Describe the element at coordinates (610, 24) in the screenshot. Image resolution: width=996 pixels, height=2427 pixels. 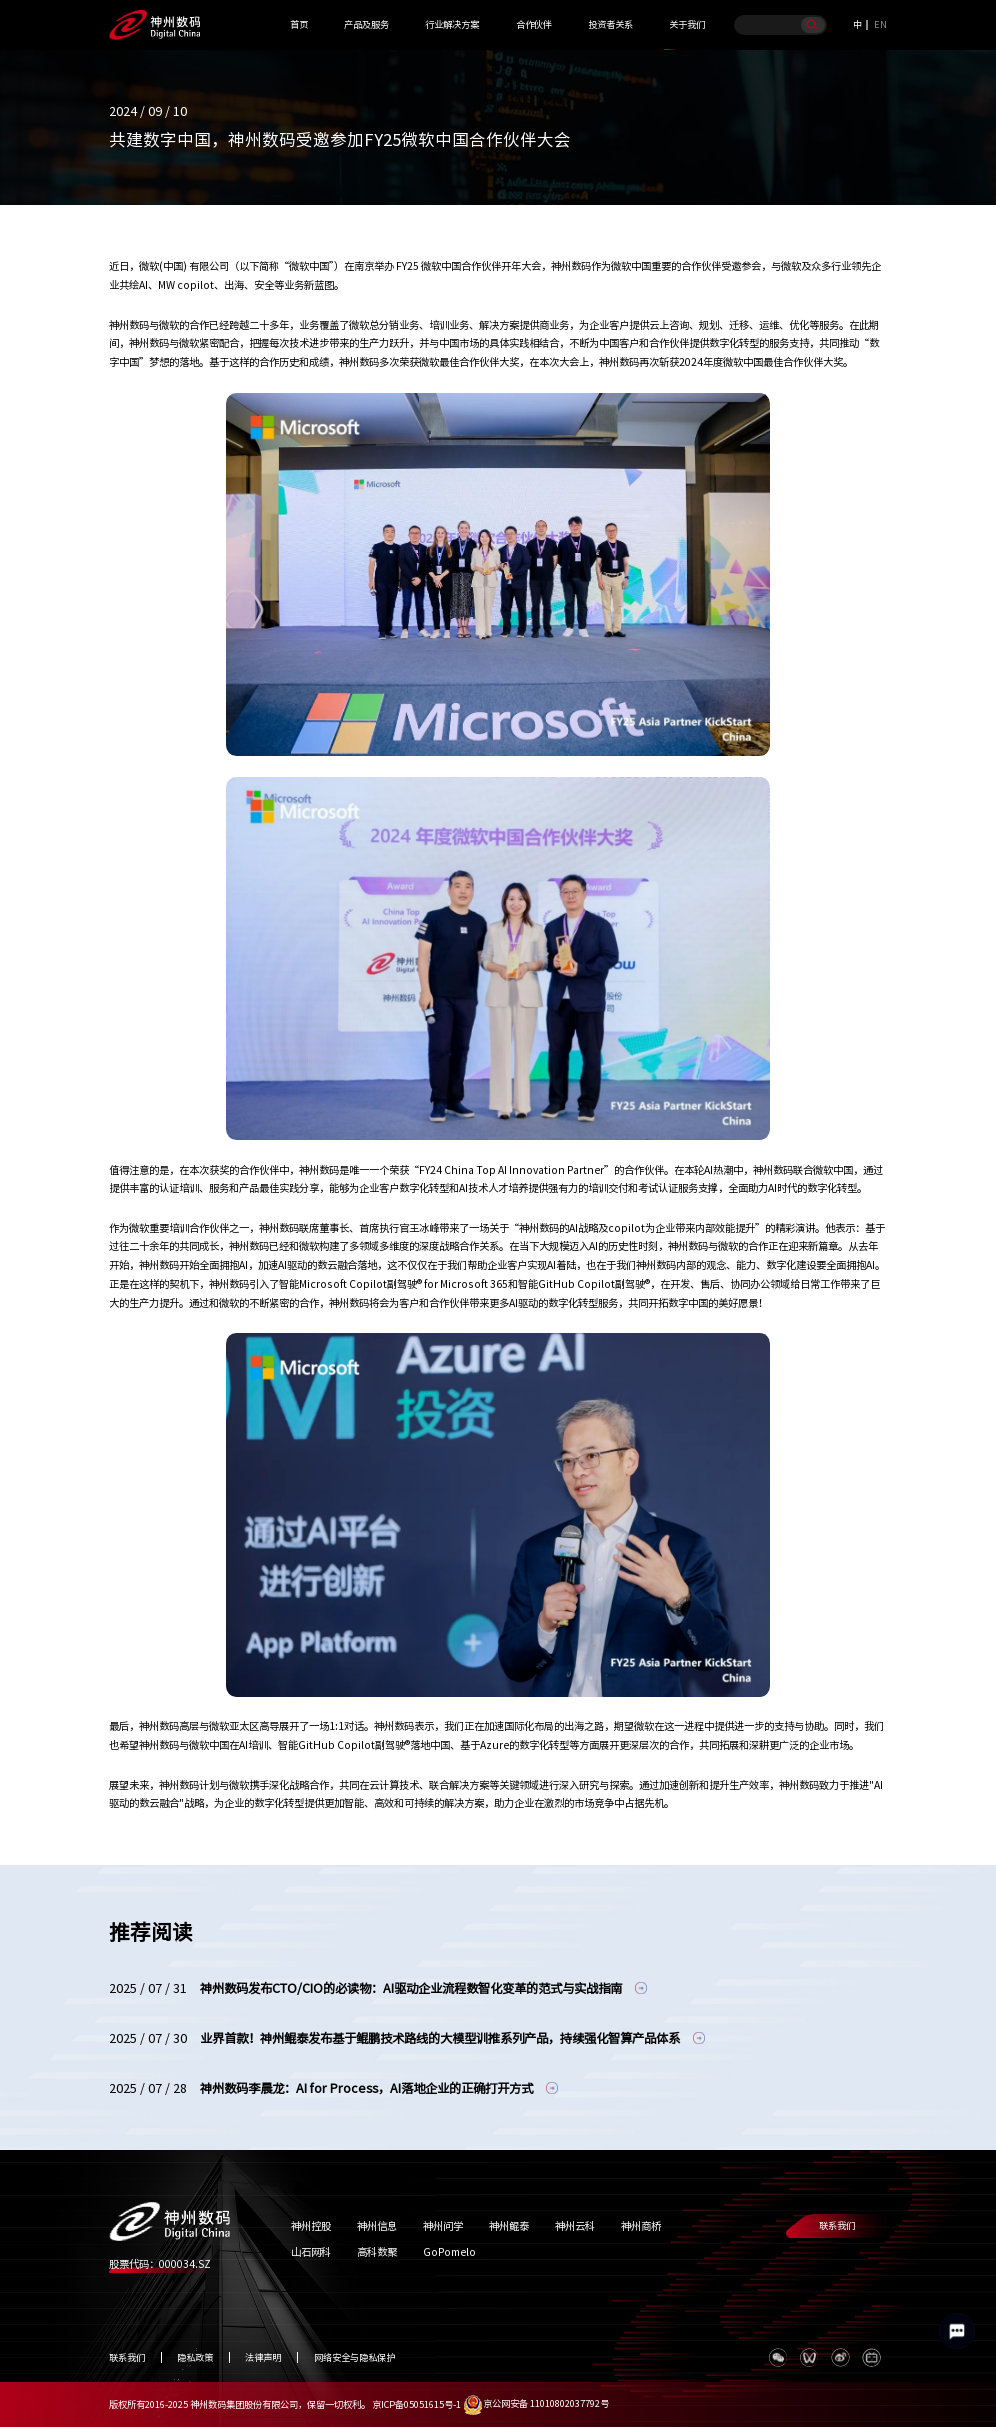
I see `投资者关系` at that location.